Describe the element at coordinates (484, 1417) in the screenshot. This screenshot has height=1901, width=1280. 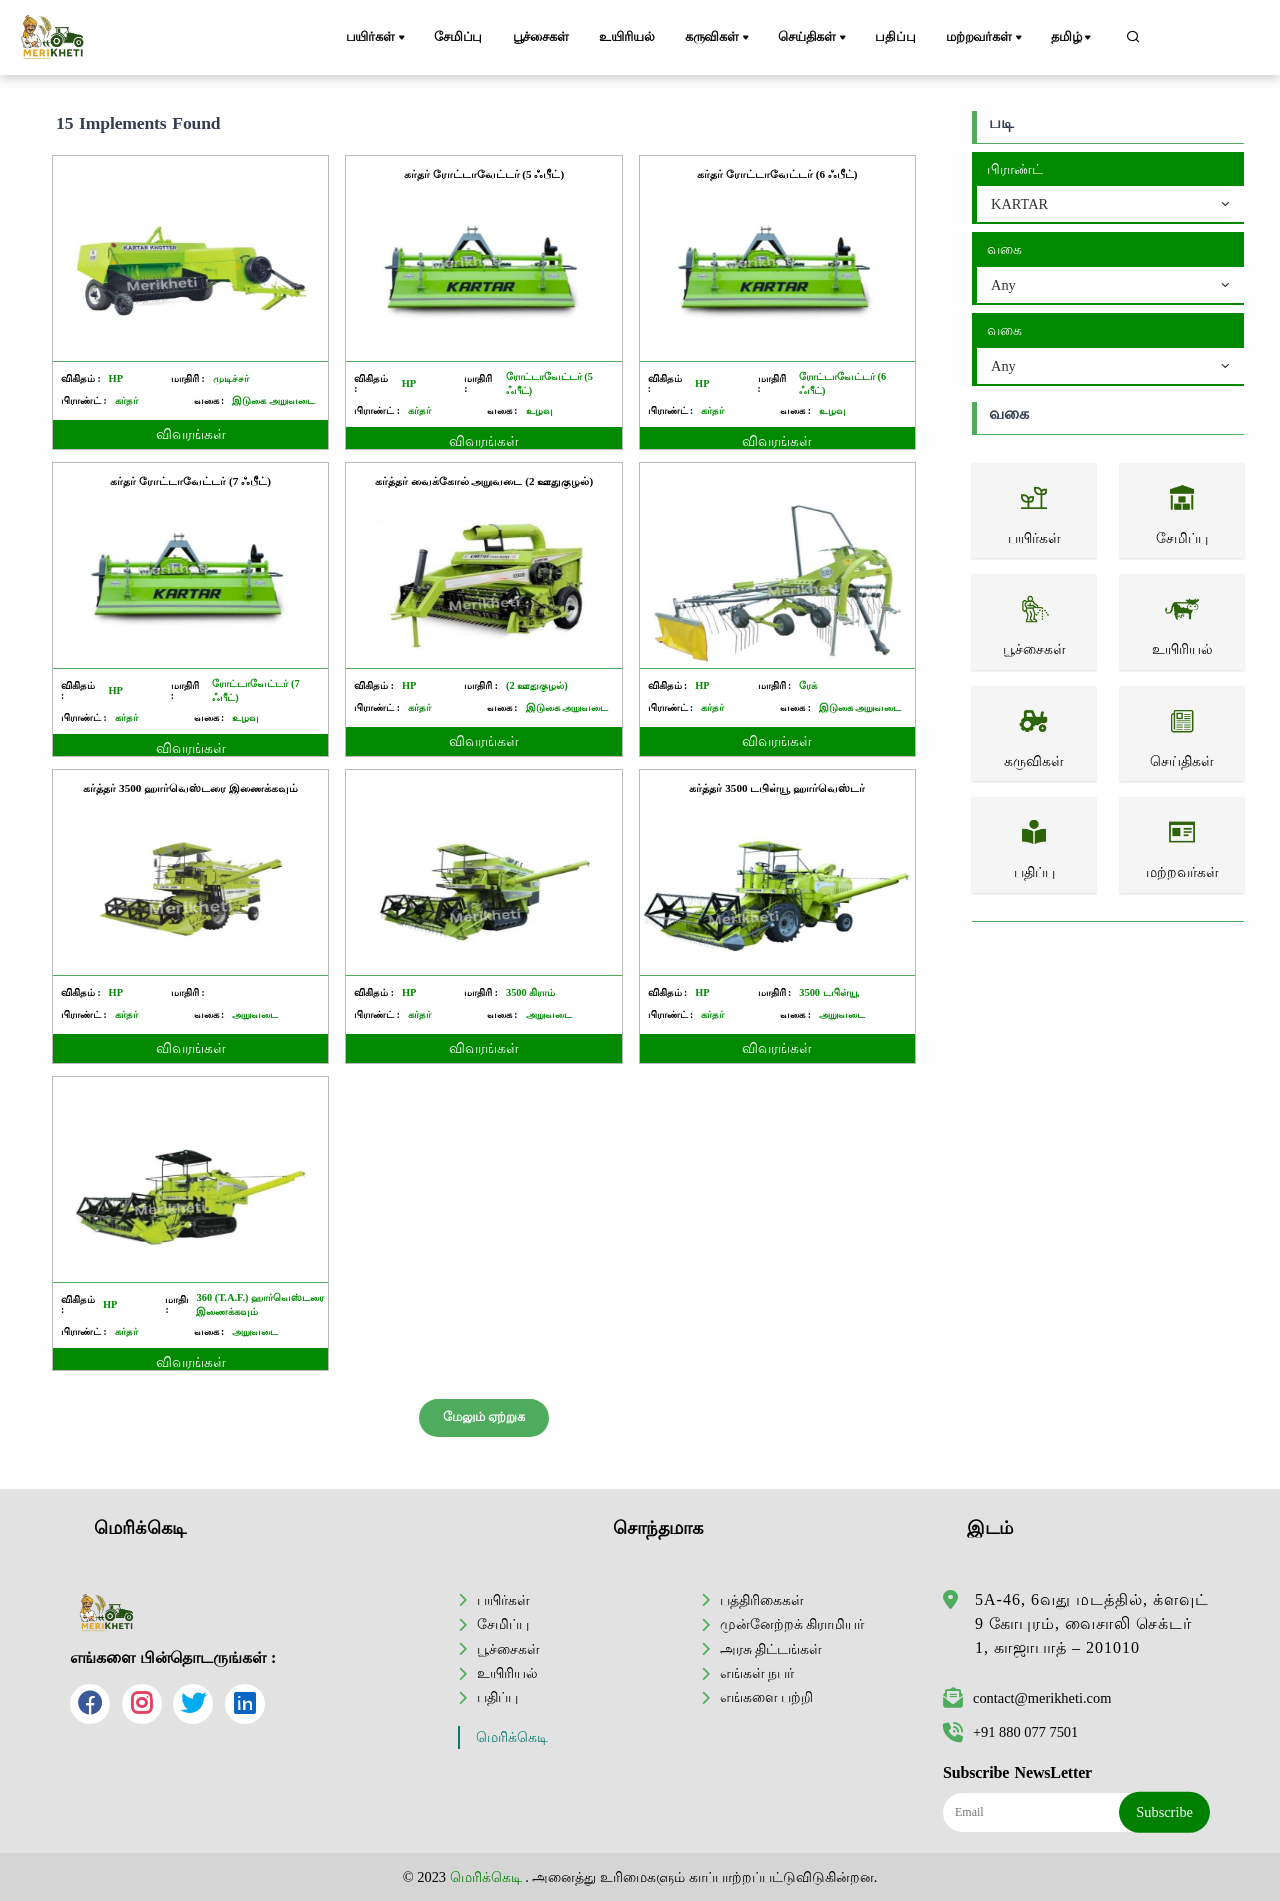
I see `மேலும் ஏற்றுக` at that location.